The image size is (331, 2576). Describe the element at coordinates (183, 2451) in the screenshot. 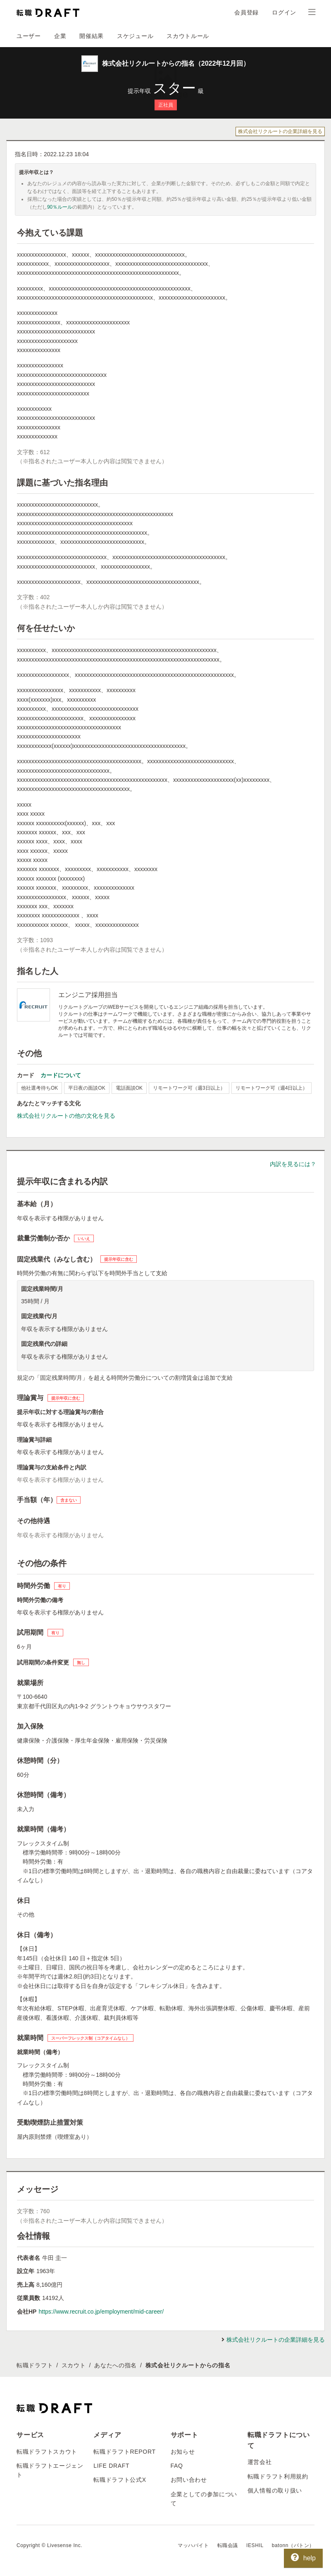

I see `お知らせ` at that location.